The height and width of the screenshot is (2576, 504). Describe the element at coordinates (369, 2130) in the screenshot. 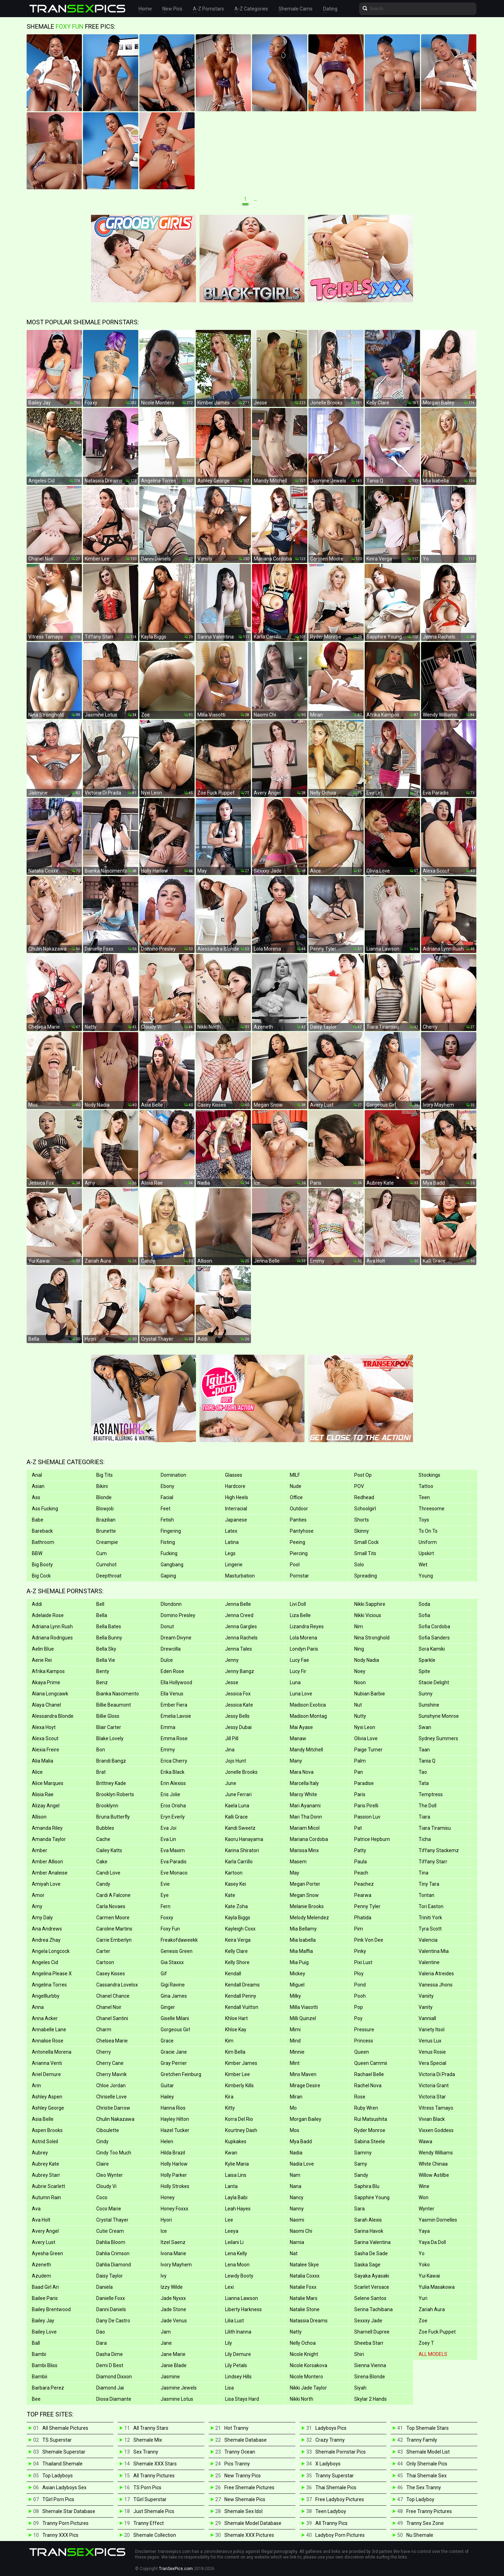

I see `Ryder Monroe` at that location.